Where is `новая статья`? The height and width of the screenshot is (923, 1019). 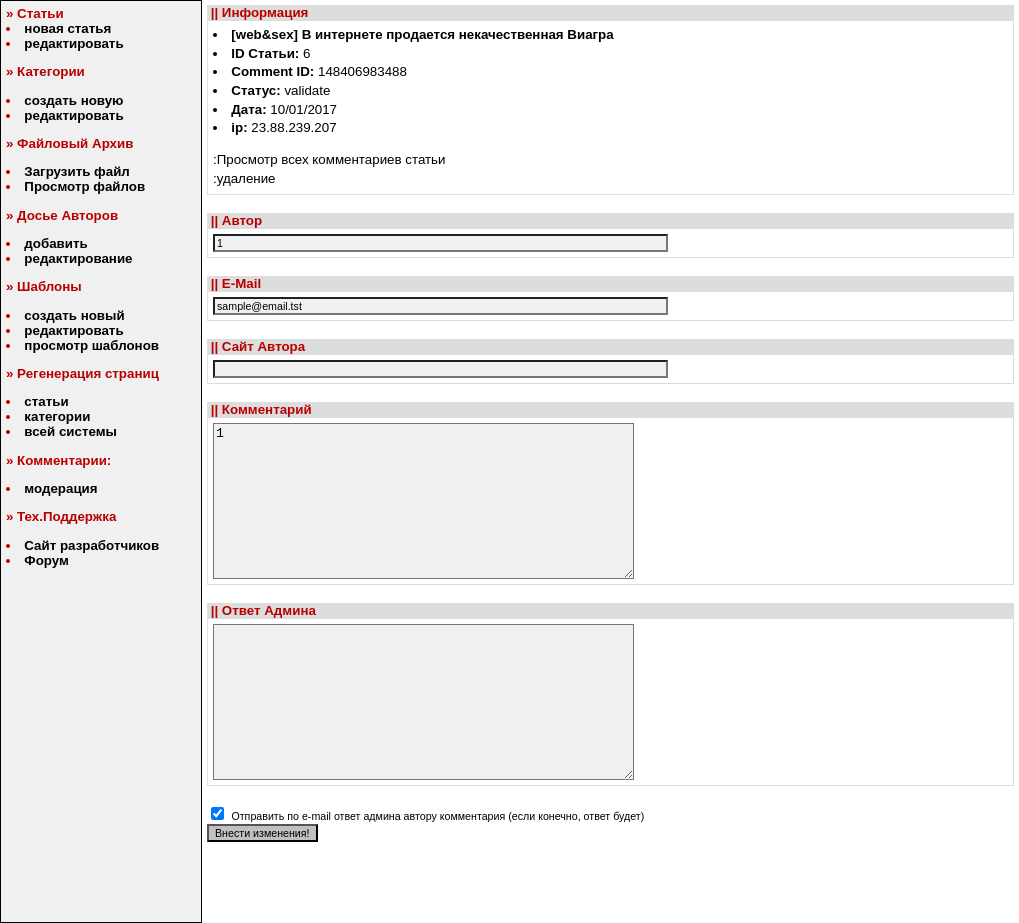
новая статья is located at coordinates (67, 28).